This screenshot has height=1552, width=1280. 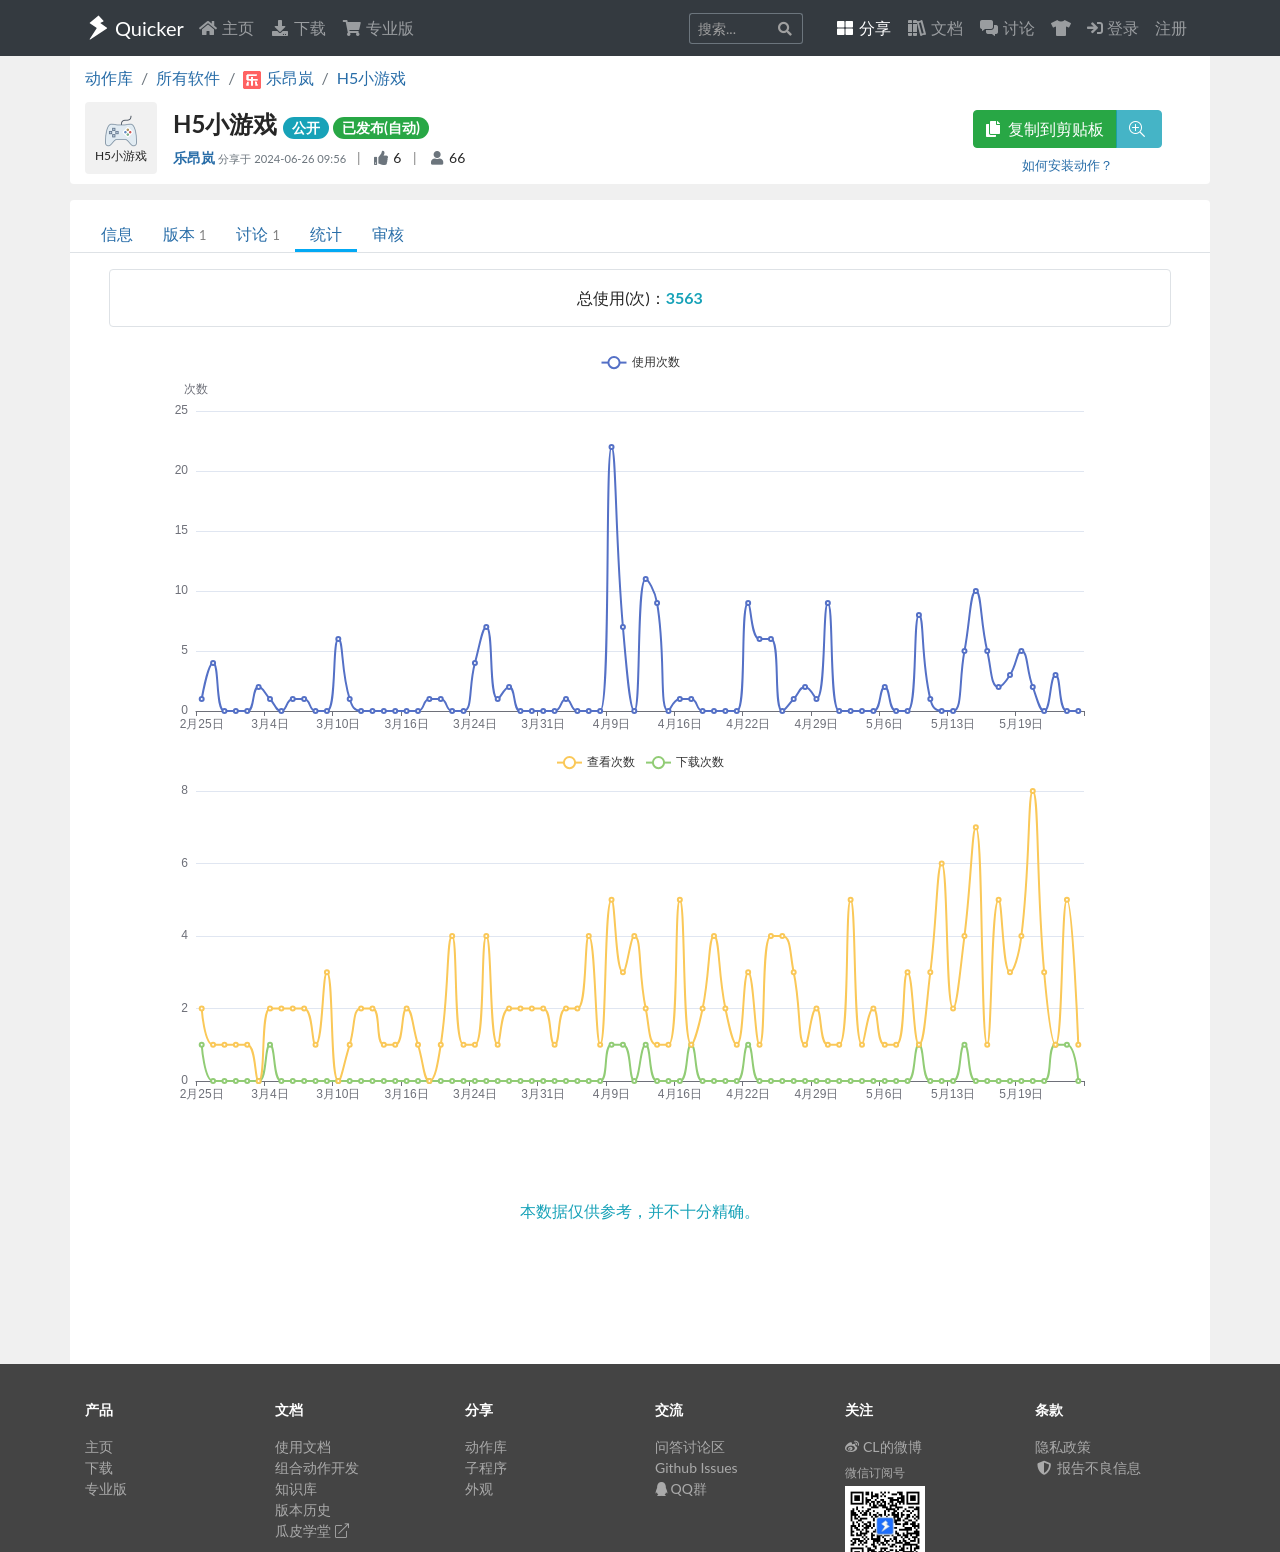 I want to click on 版本历史, so click(x=303, y=1509).